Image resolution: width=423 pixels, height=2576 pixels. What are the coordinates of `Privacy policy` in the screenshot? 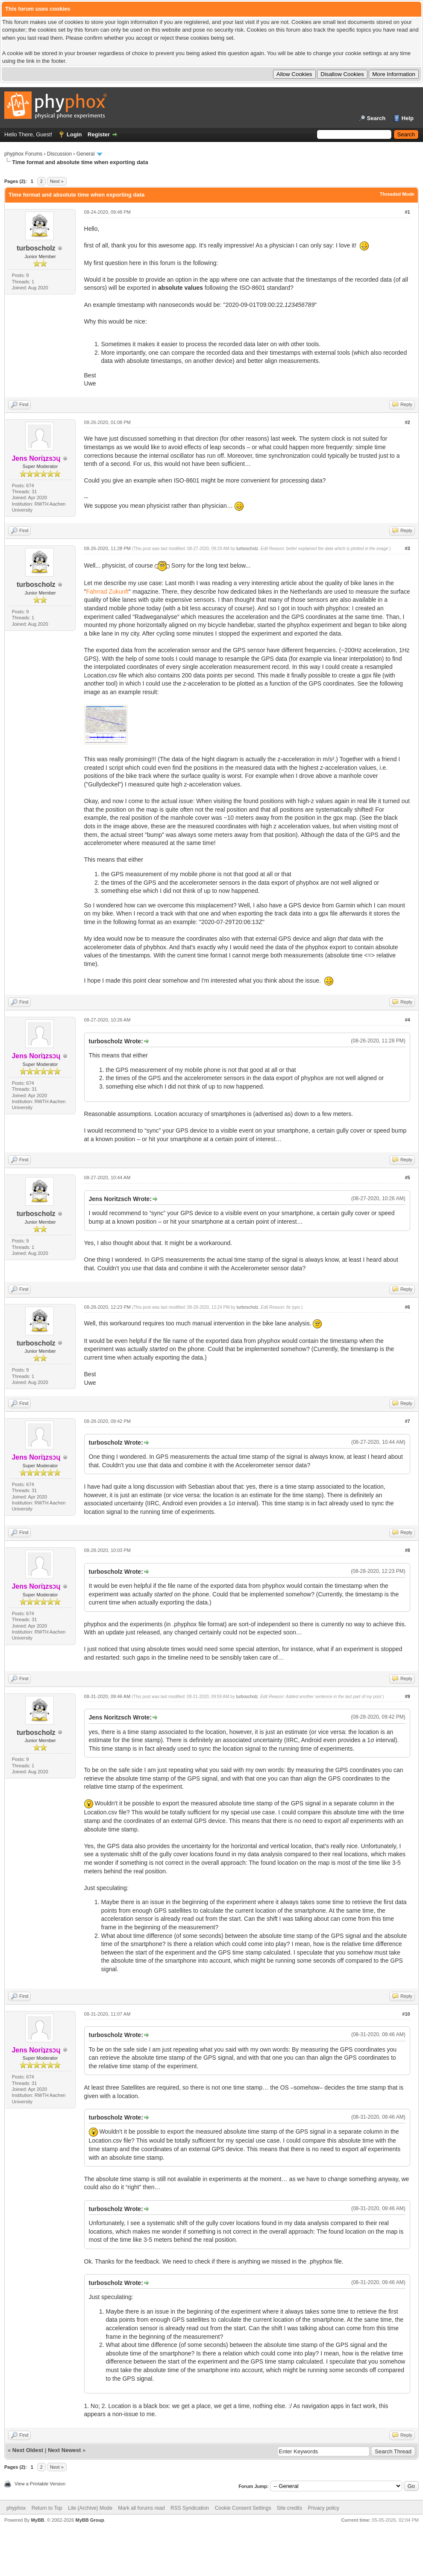 It's located at (323, 2508).